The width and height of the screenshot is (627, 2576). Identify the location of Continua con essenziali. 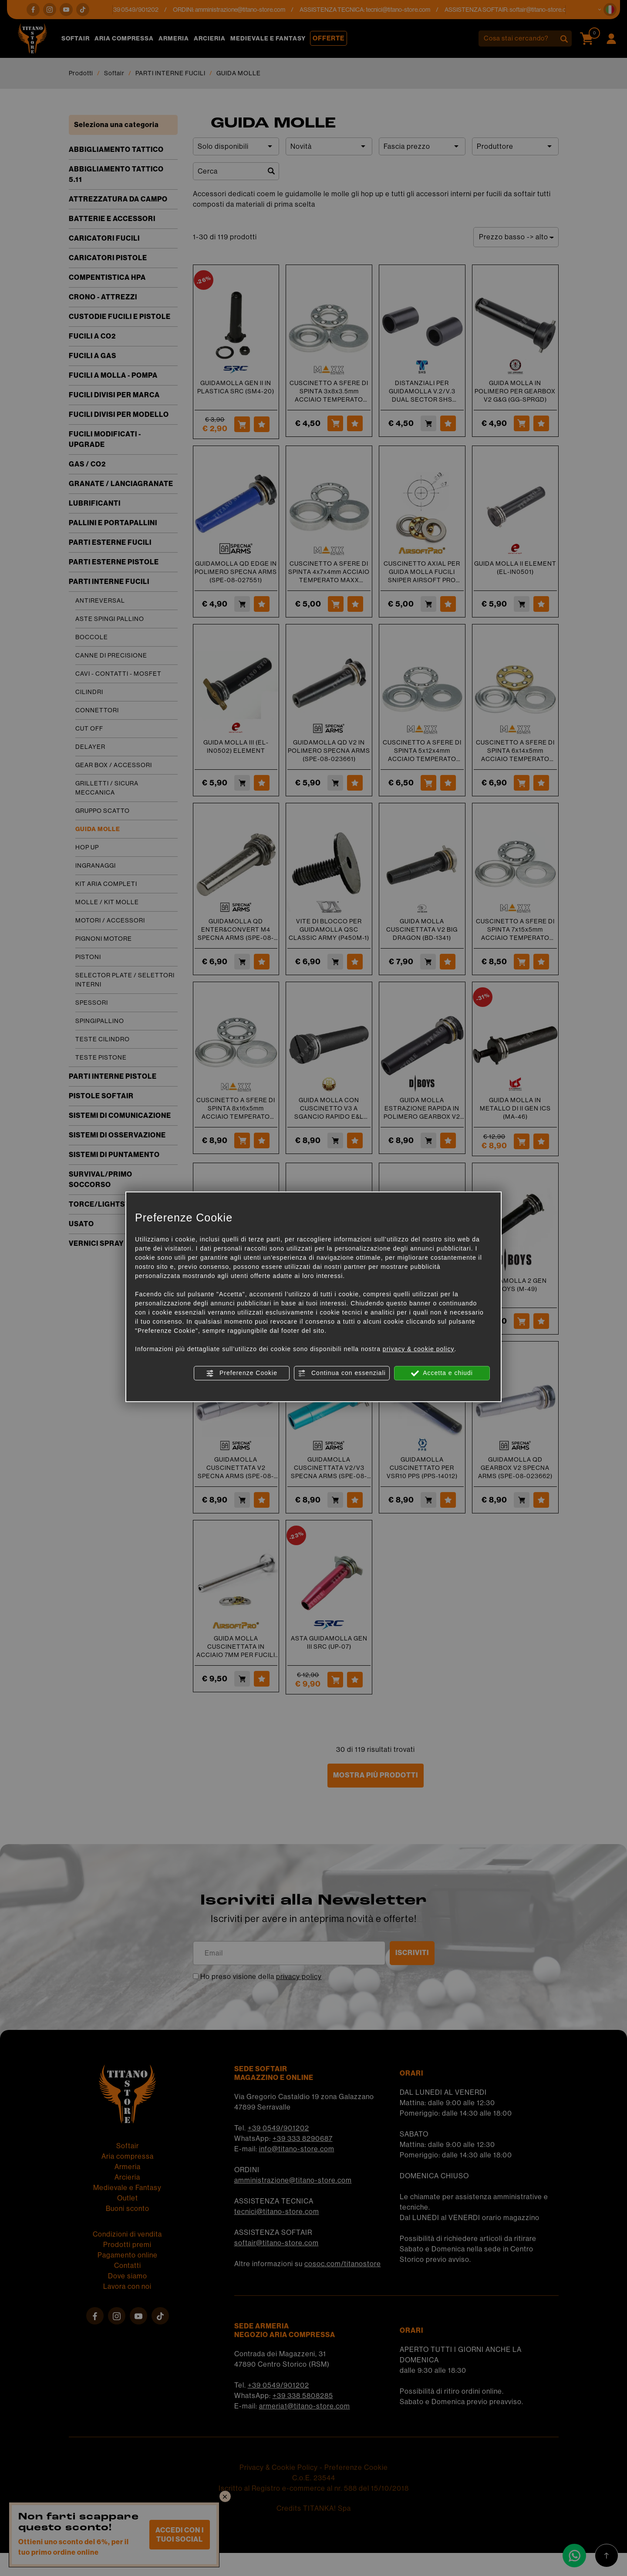
(342, 1373).